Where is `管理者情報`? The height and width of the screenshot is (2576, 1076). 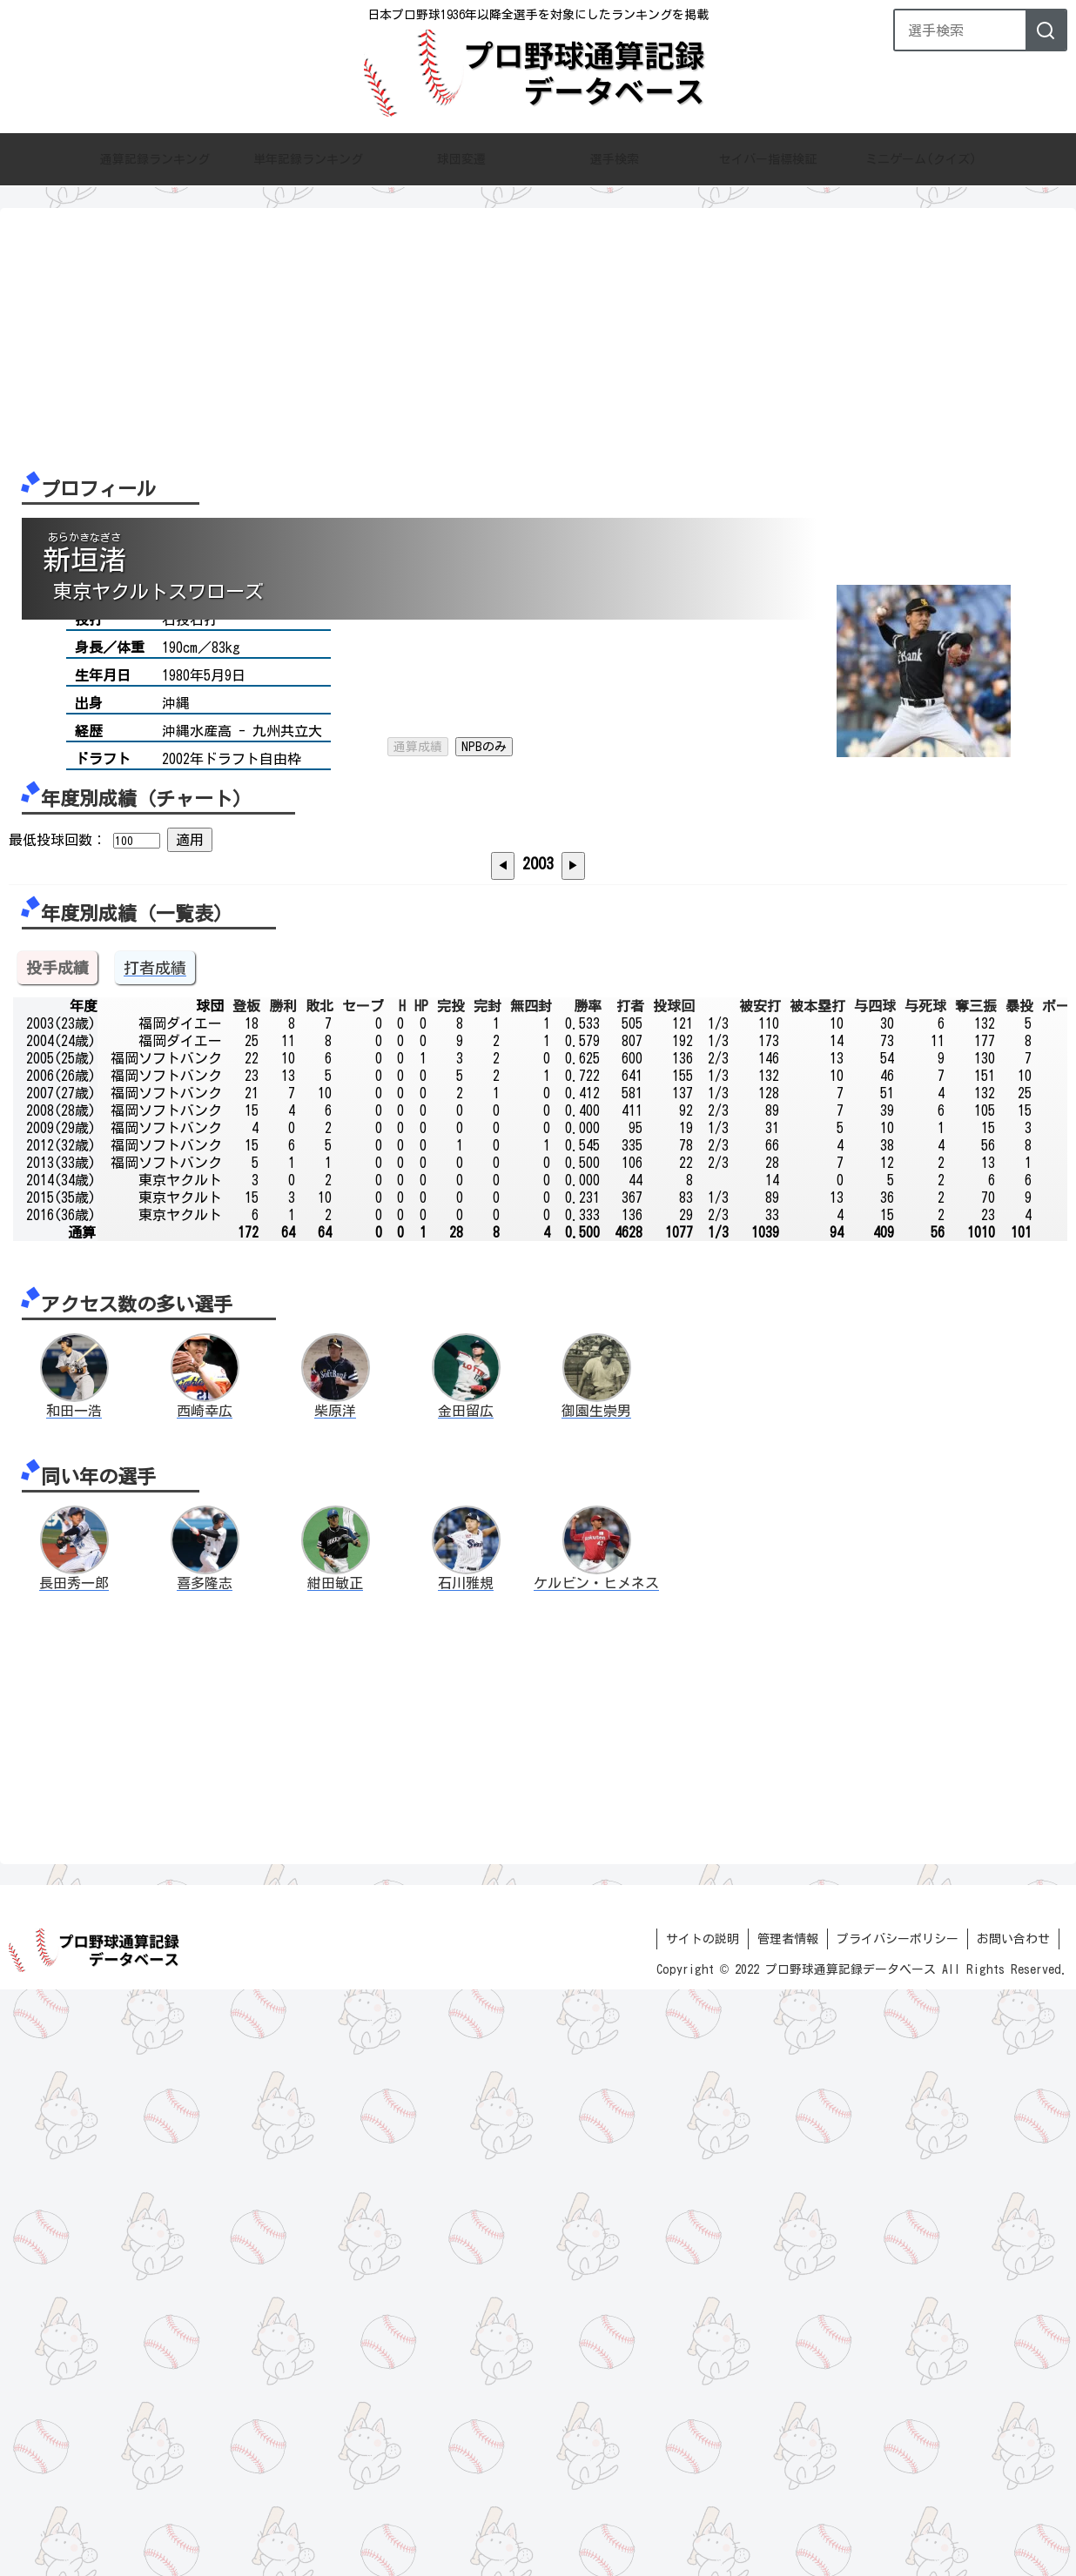 管理者情報 is located at coordinates (787, 2525).